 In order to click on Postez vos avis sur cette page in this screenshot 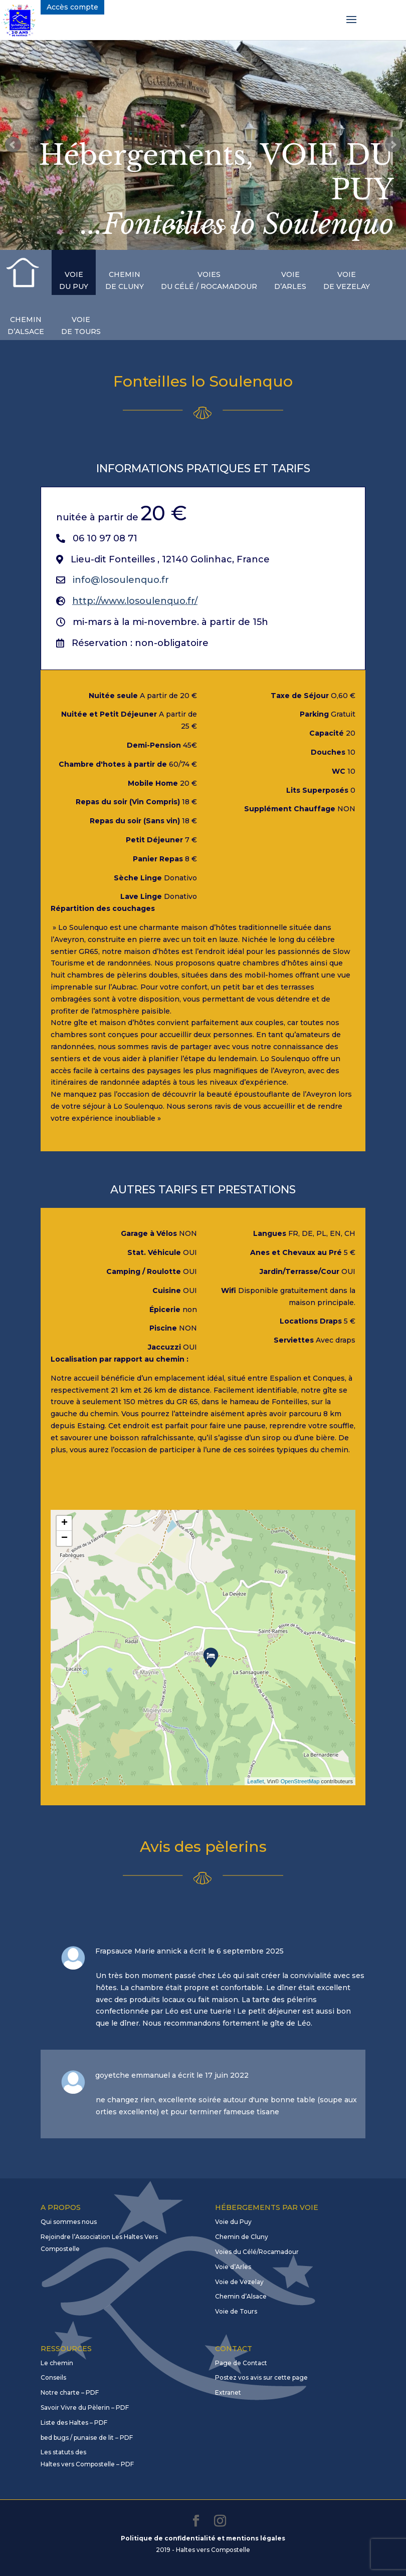, I will do `click(261, 2377)`.